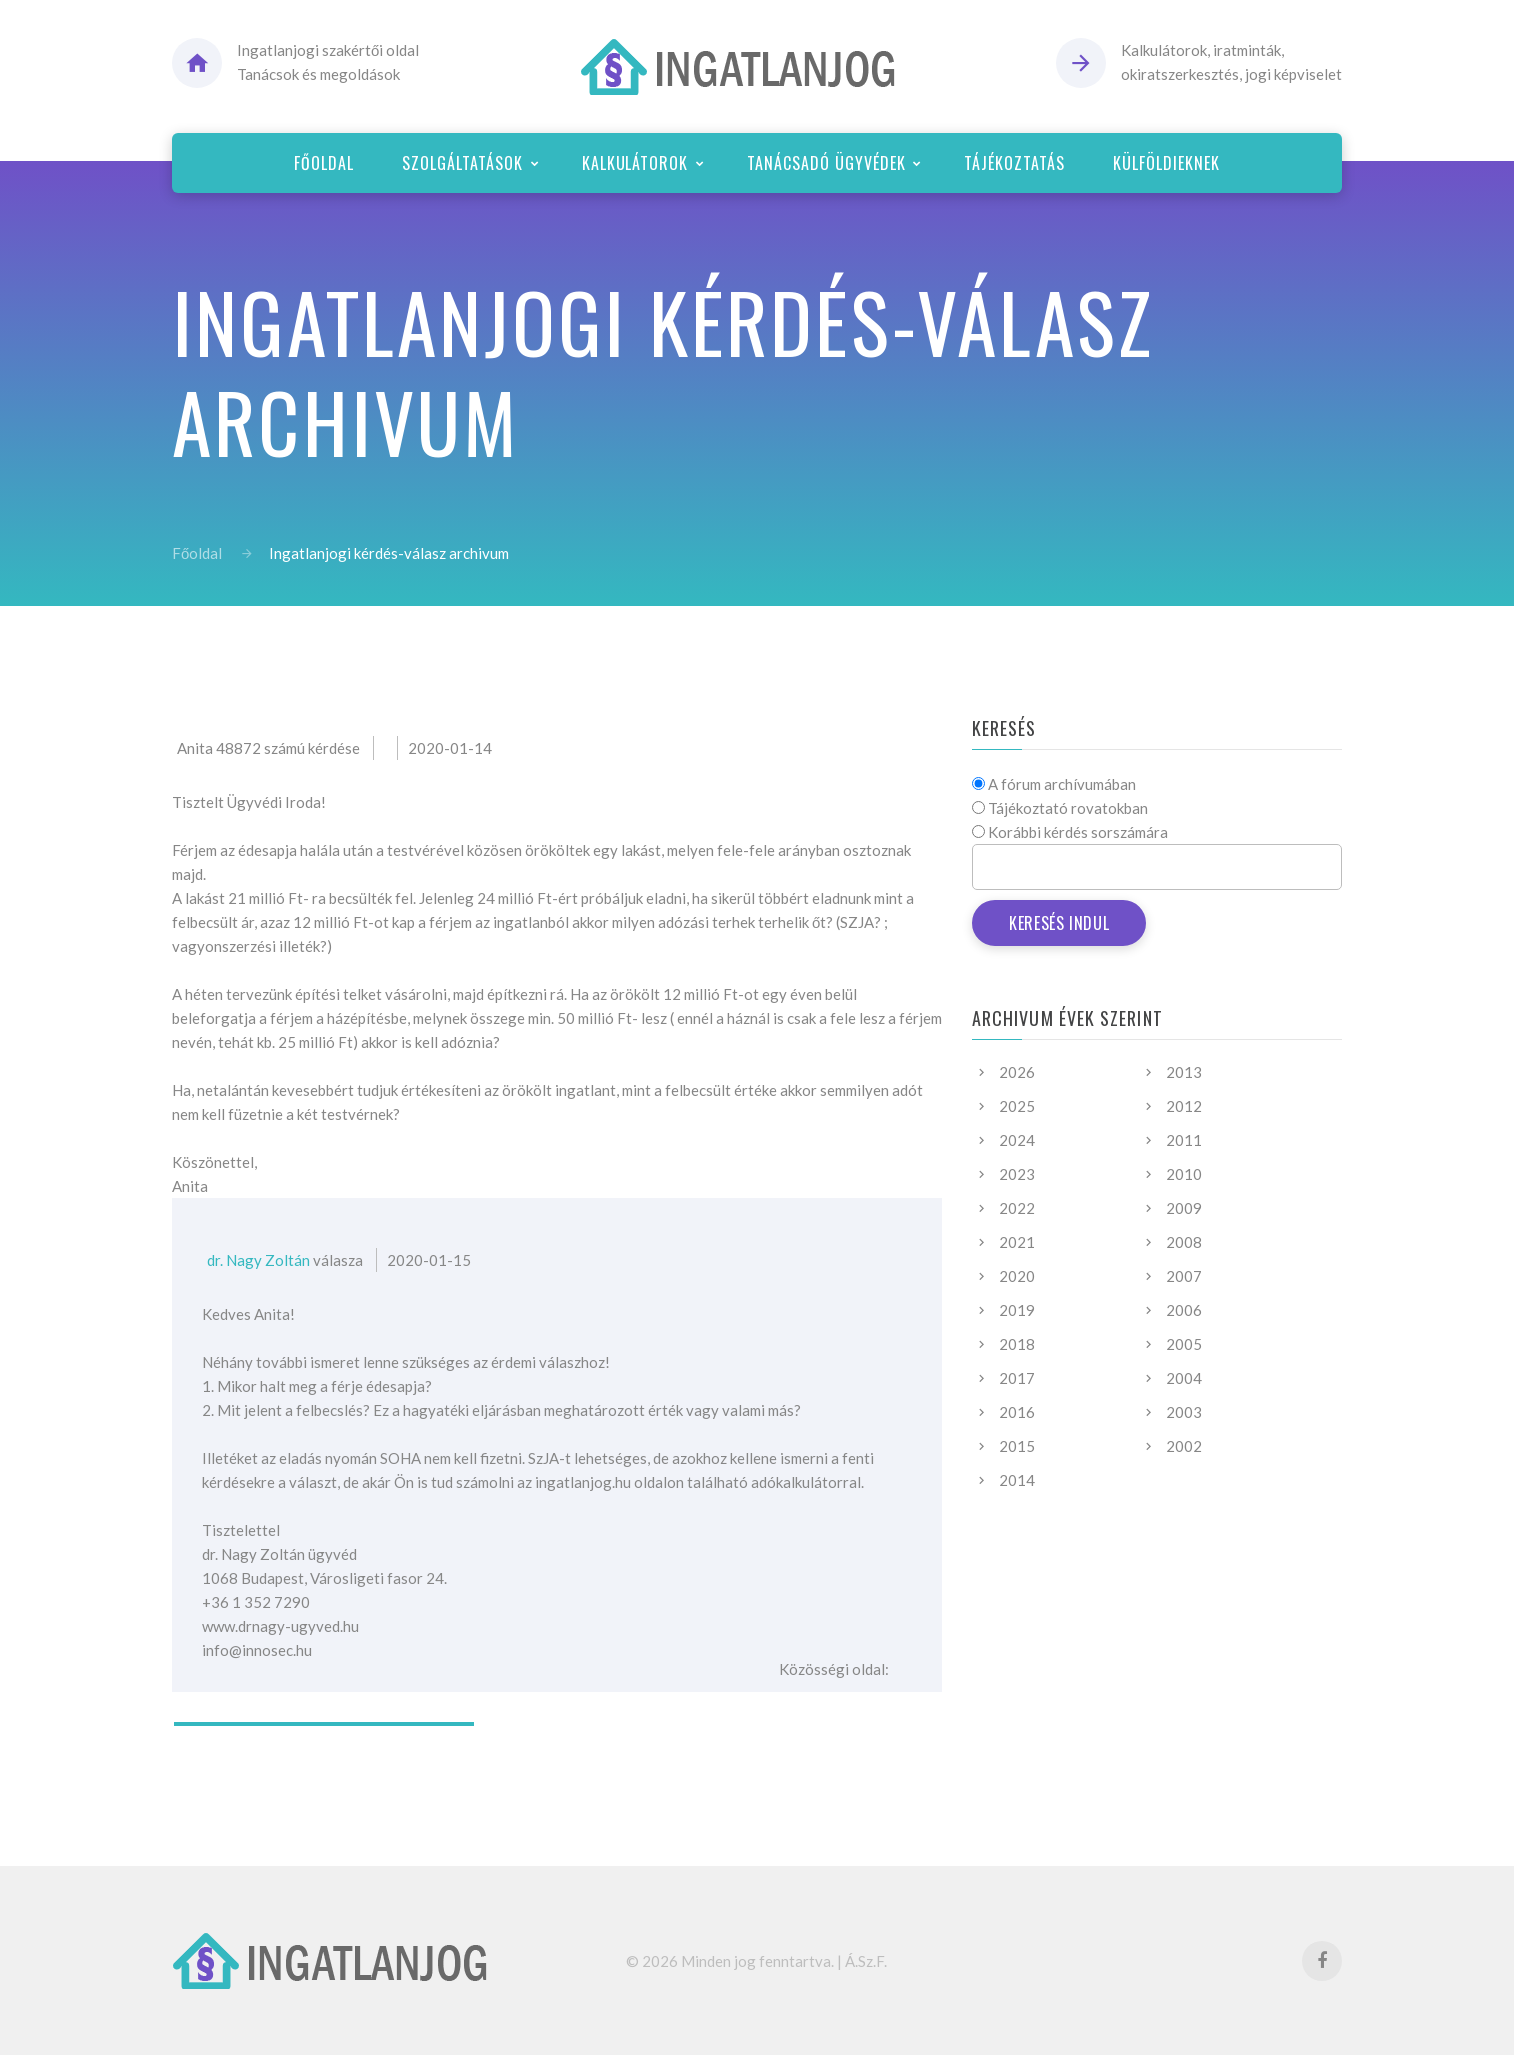 This screenshot has width=1514, height=2055. Describe the element at coordinates (1184, 1378) in the screenshot. I see `2004` at that location.